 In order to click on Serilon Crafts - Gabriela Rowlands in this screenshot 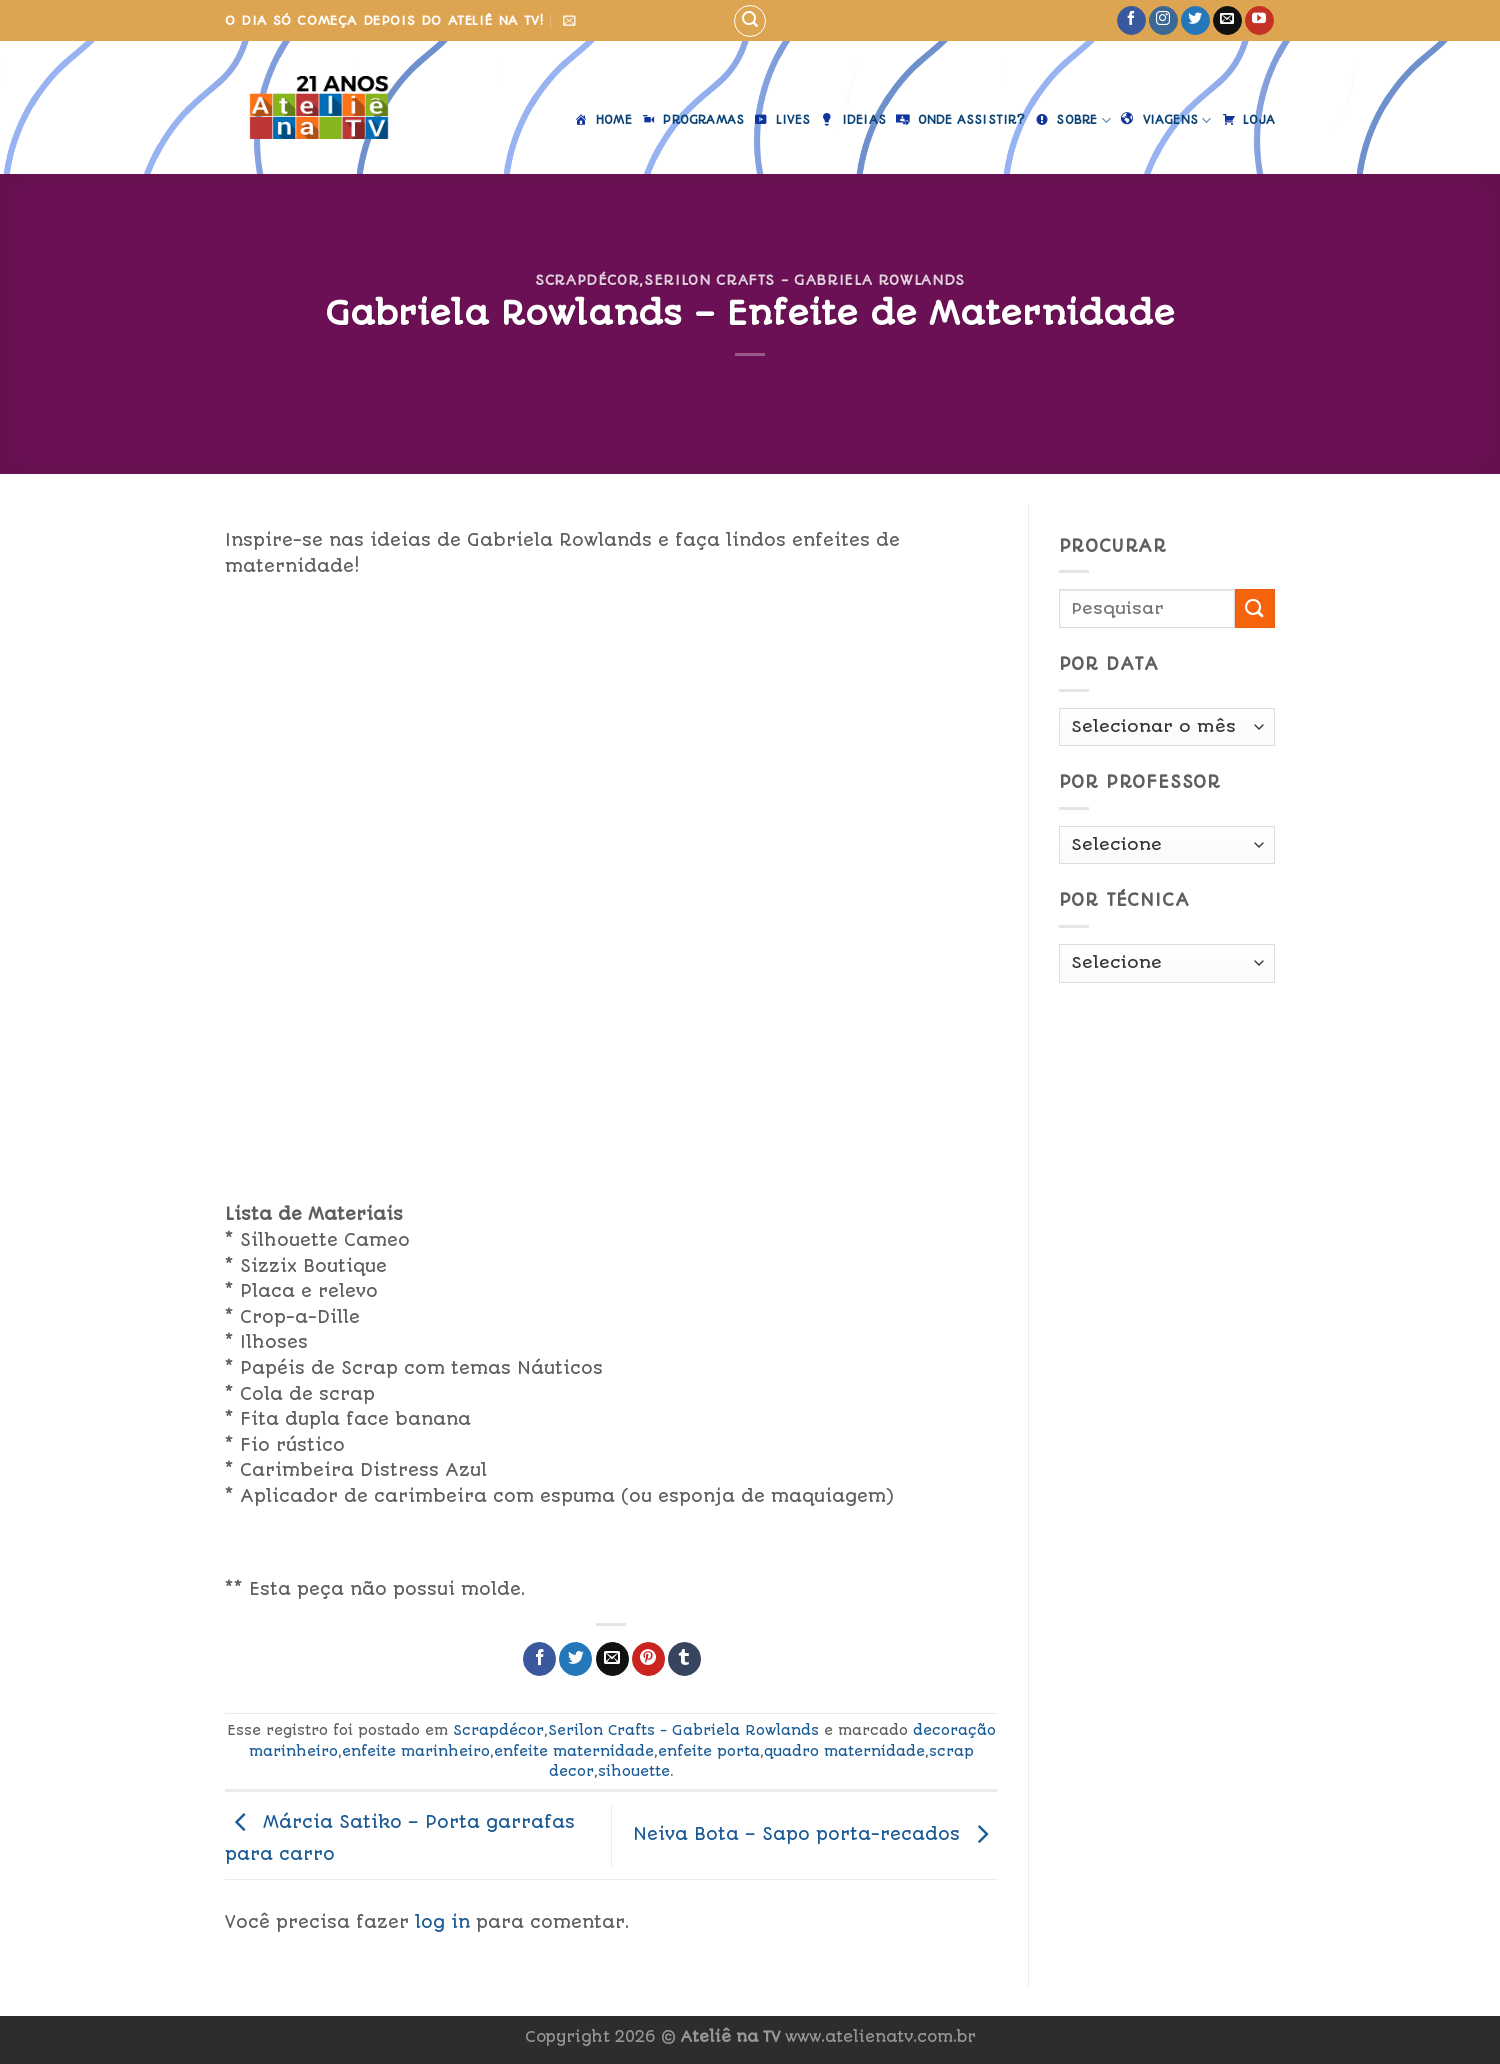, I will do `click(804, 280)`.